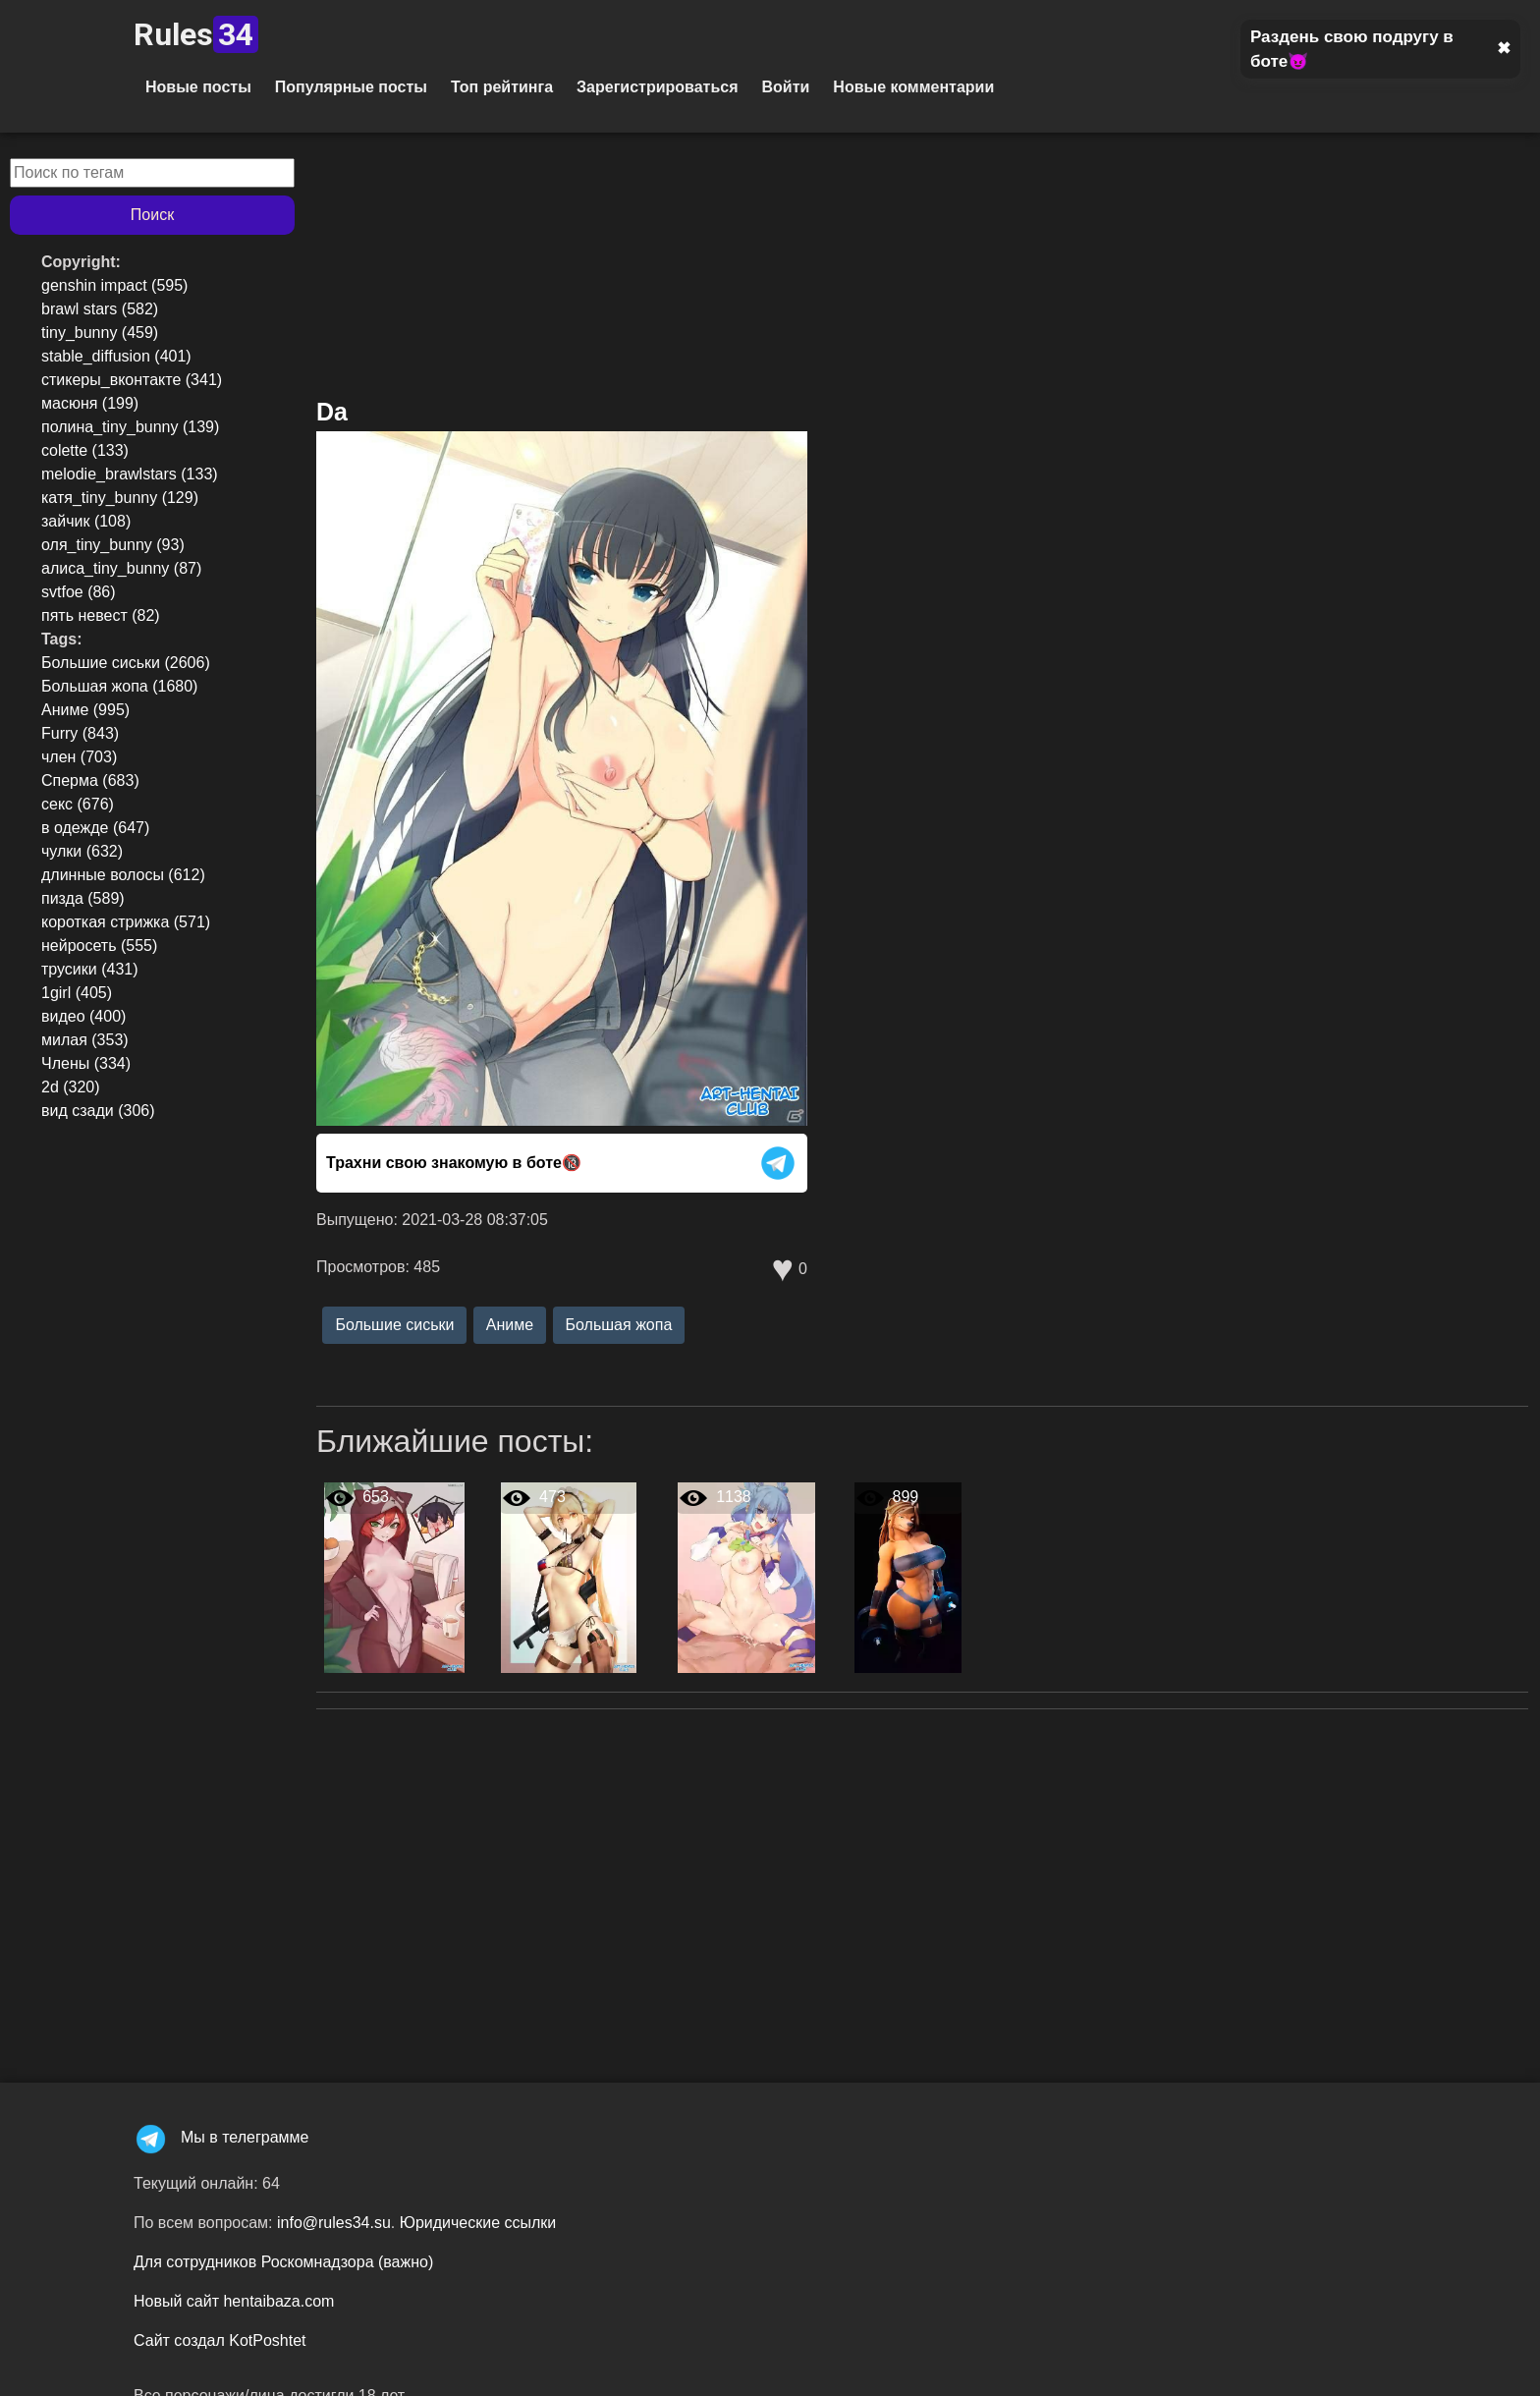 This screenshot has width=1540, height=2396. What do you see at coordinates (785, 87) in the screenshot?
I see `Войти` at bounding box center [785, 87].